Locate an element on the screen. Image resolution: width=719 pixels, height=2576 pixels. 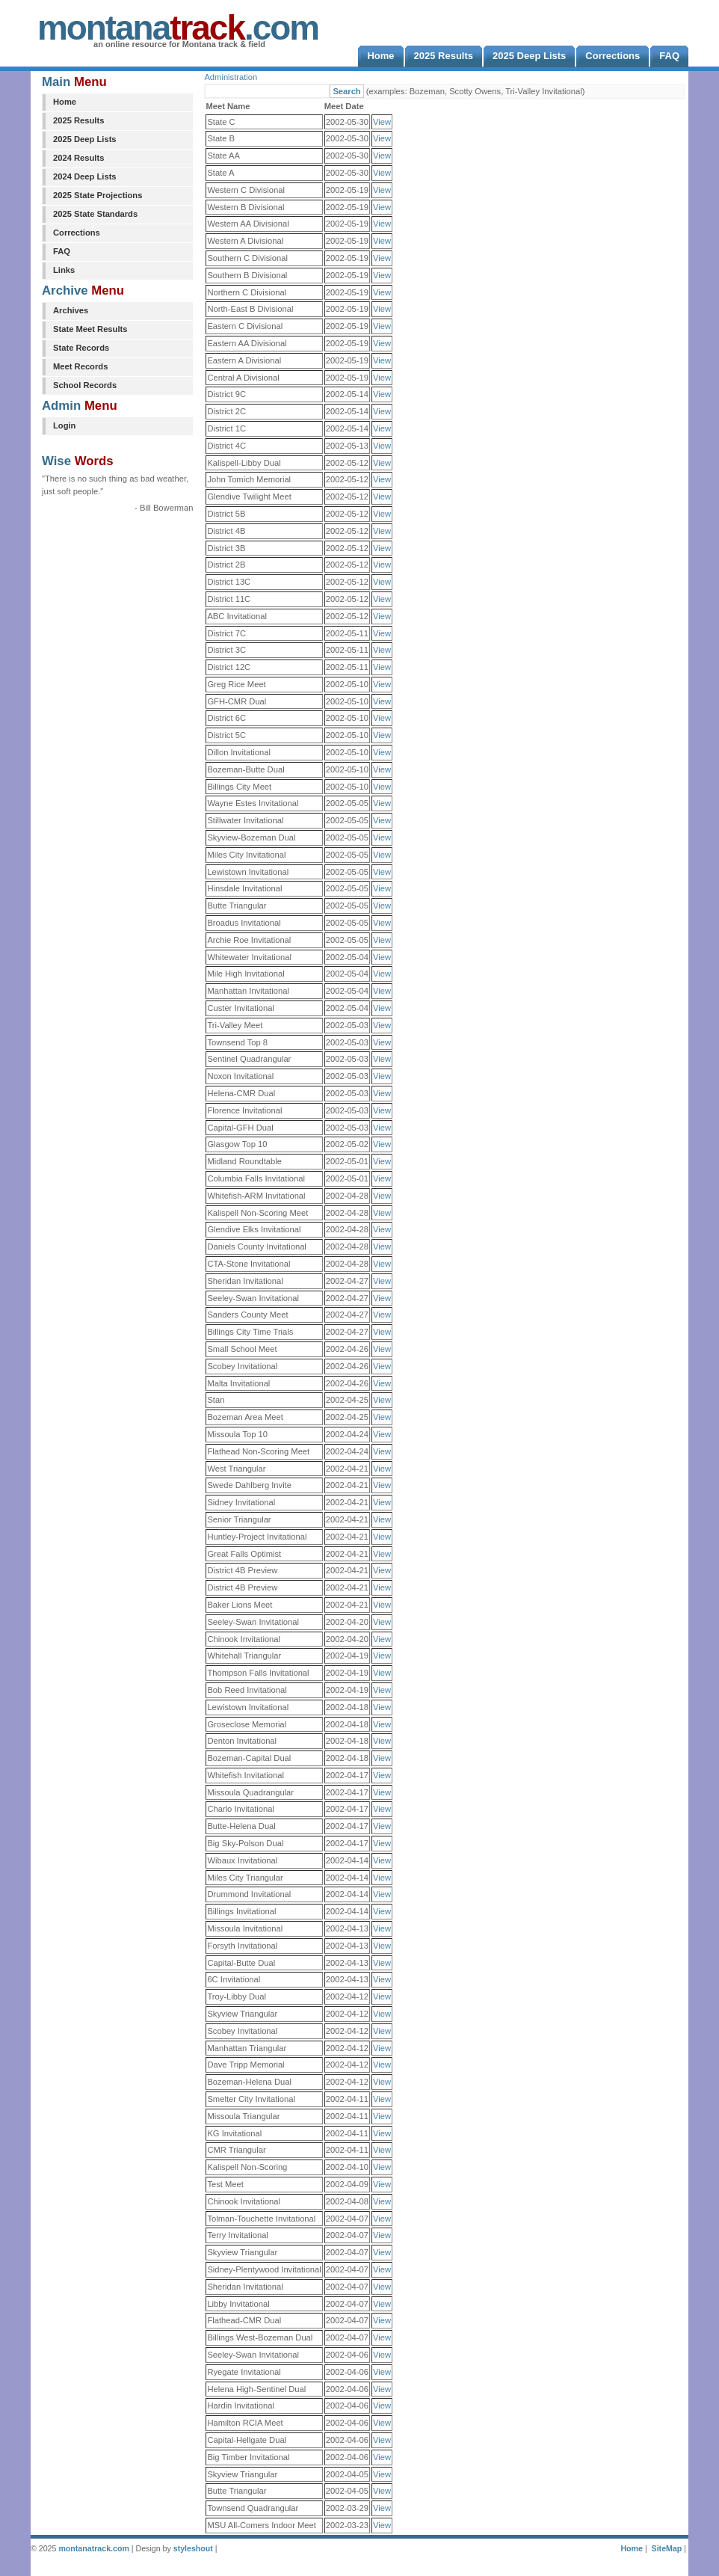
styleshout is located at coordinates (193, 2548).